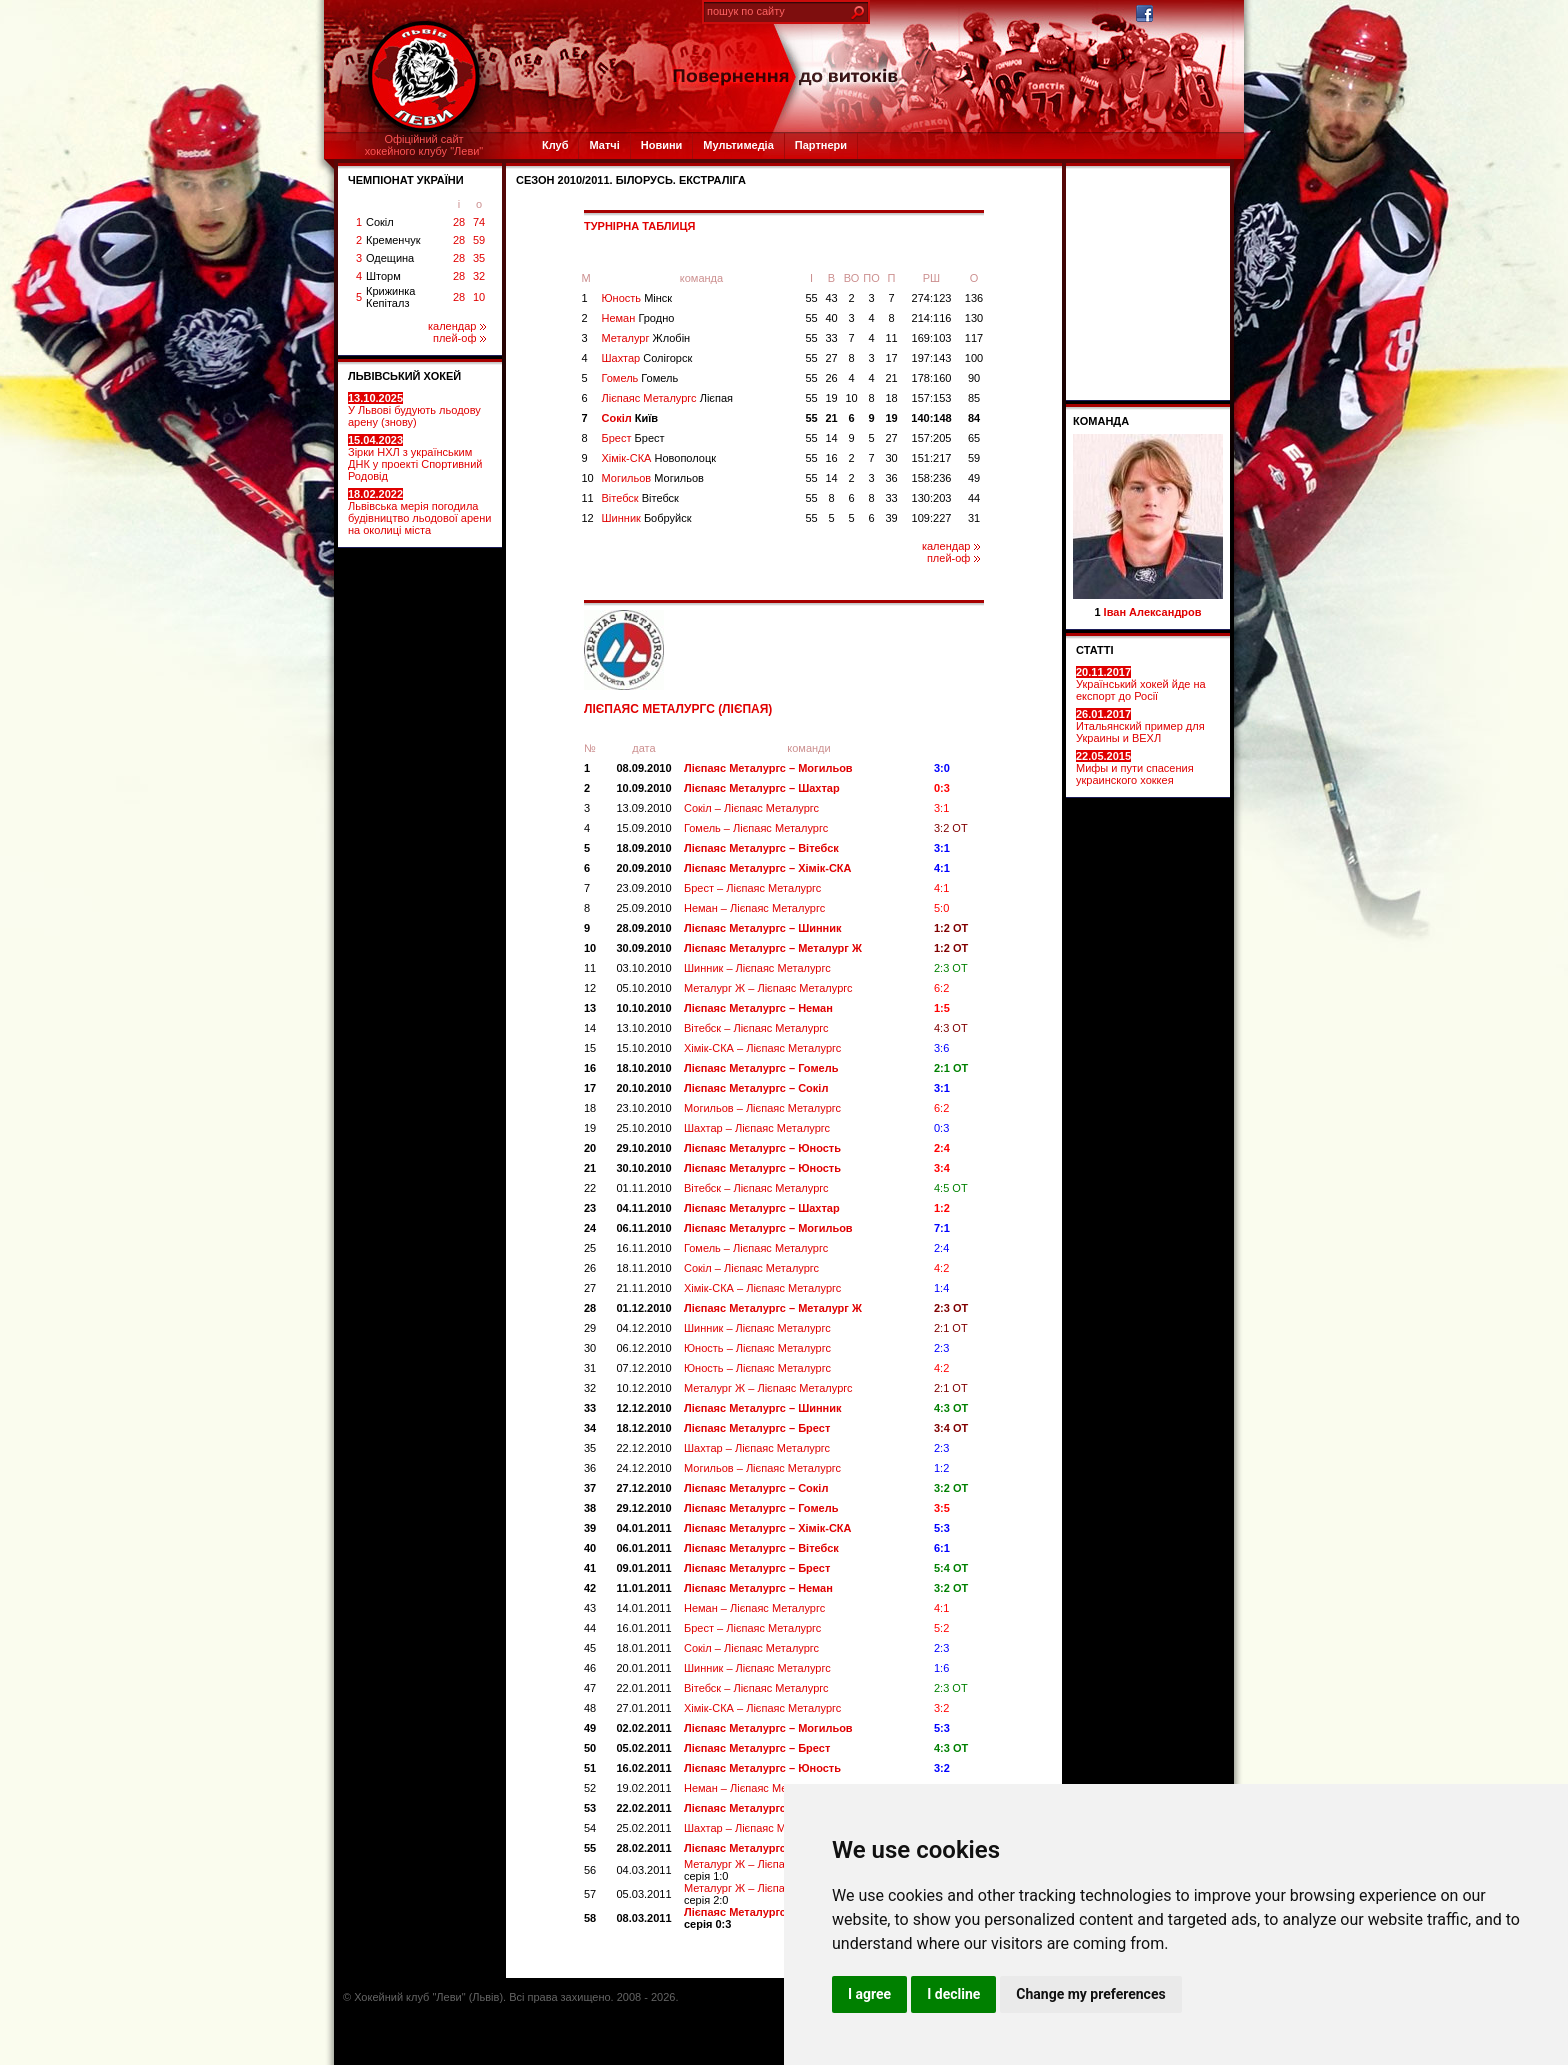 The image size is (1568, 2065). What do you see at coordinates (555, 145) in the screenshot?
I see `Клуб` at bounding box center [555, 145].